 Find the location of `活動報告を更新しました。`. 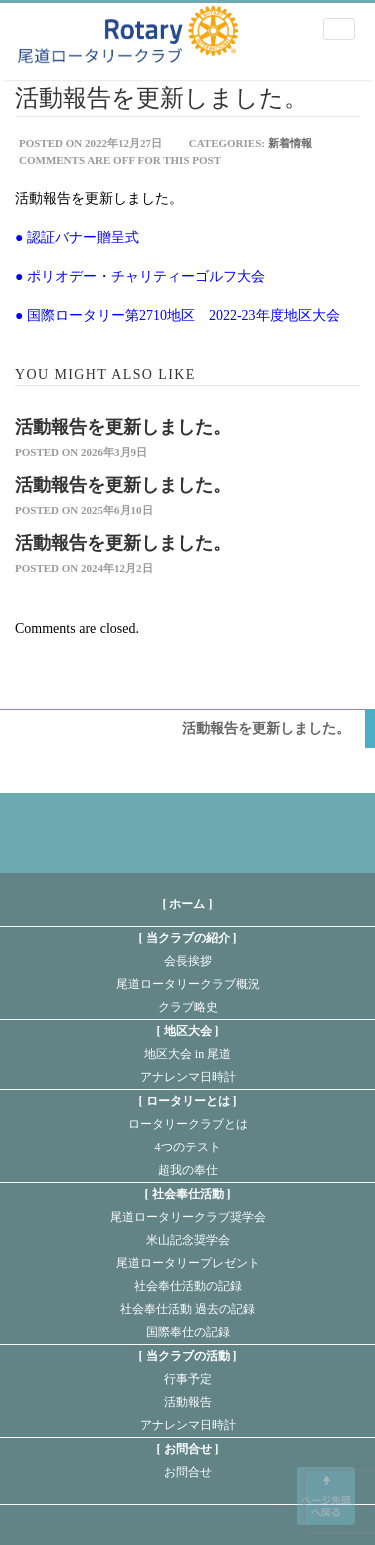

活動報告を更新しました。 is located at coordinates (123, 427).